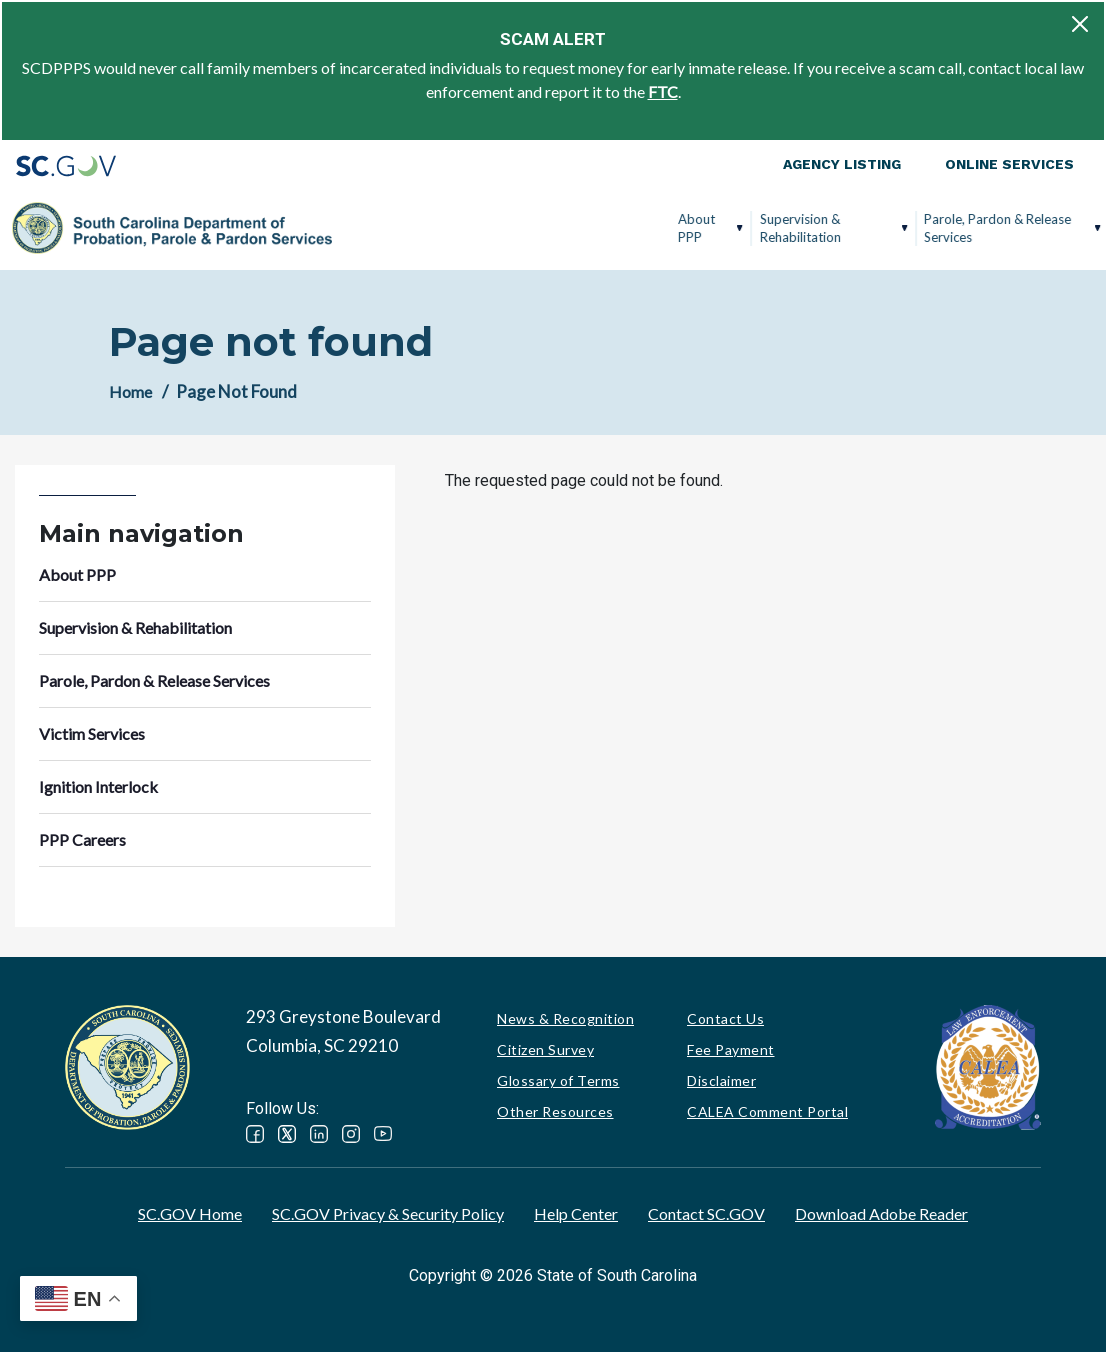 Image resolution: width=1106 pixels, height=1352 pixels. I want to click on Glossary of Terms, so click(558, 1080).